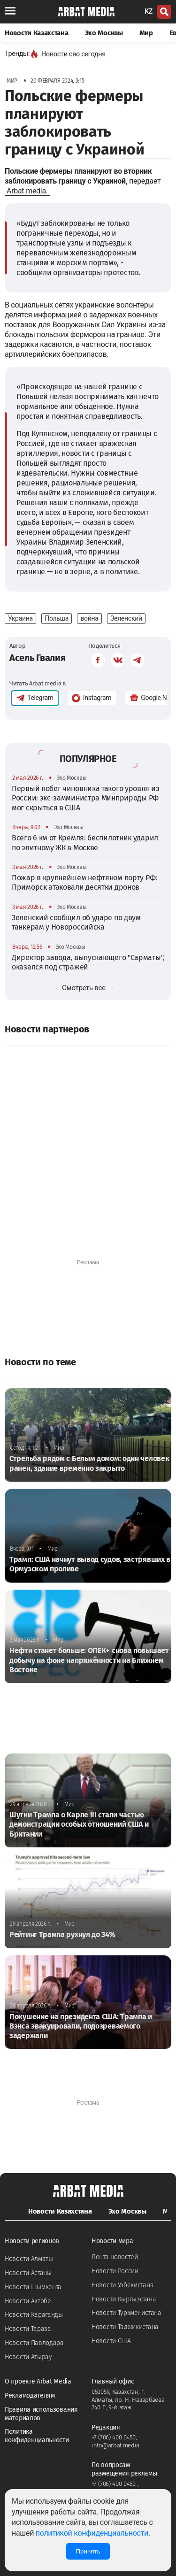 This screenshot has width=176, height=2576. What do you see at coordinates (37, 2436) in the screenshot?
I see `Политика конфиденциальности` at bounding box center [37, 2436].